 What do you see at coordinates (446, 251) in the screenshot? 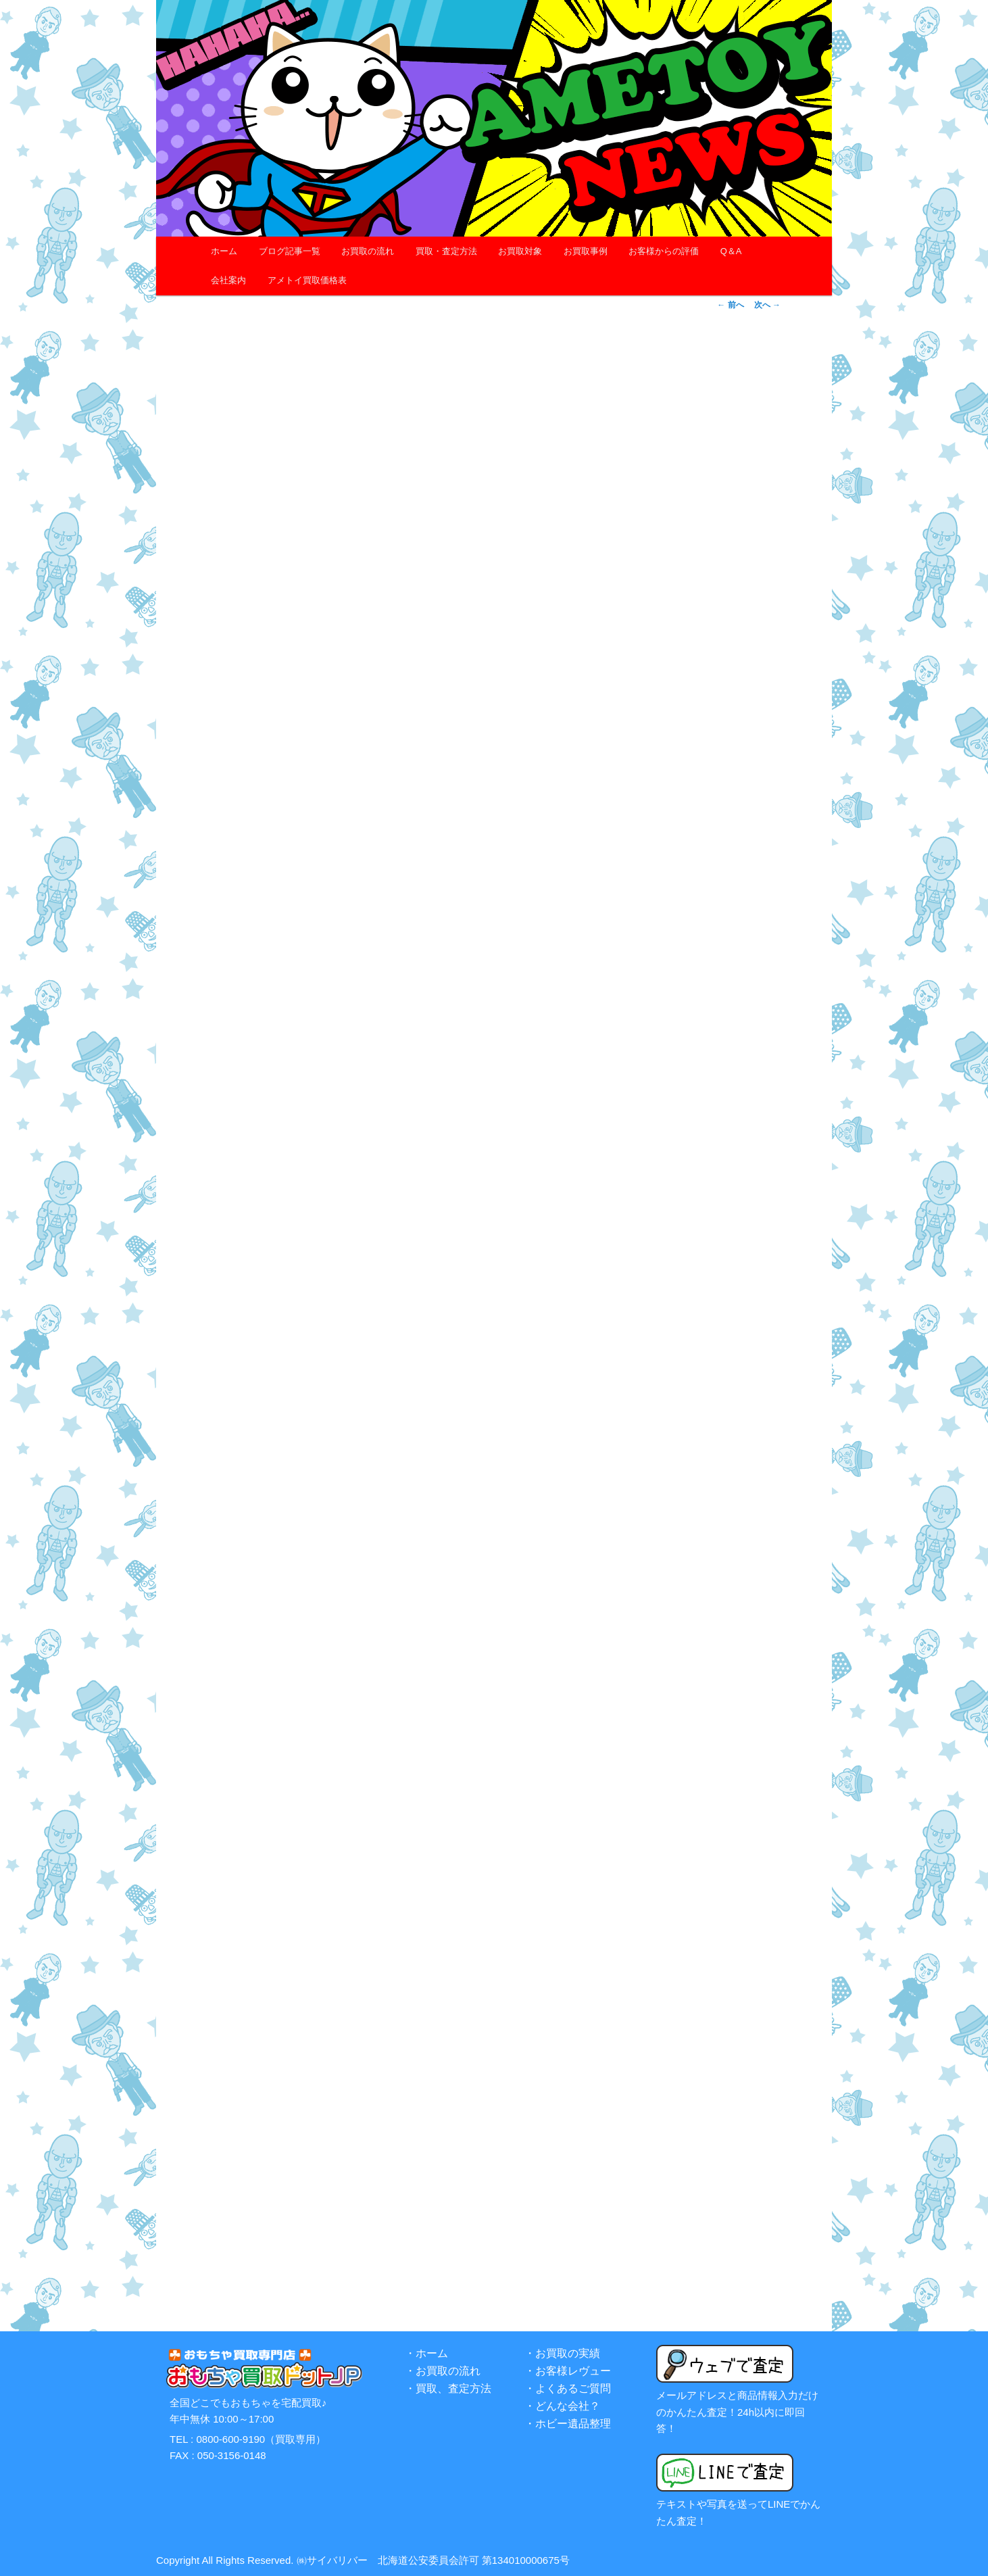
I see `買取・査定方法` at bounding box center [446, 251].